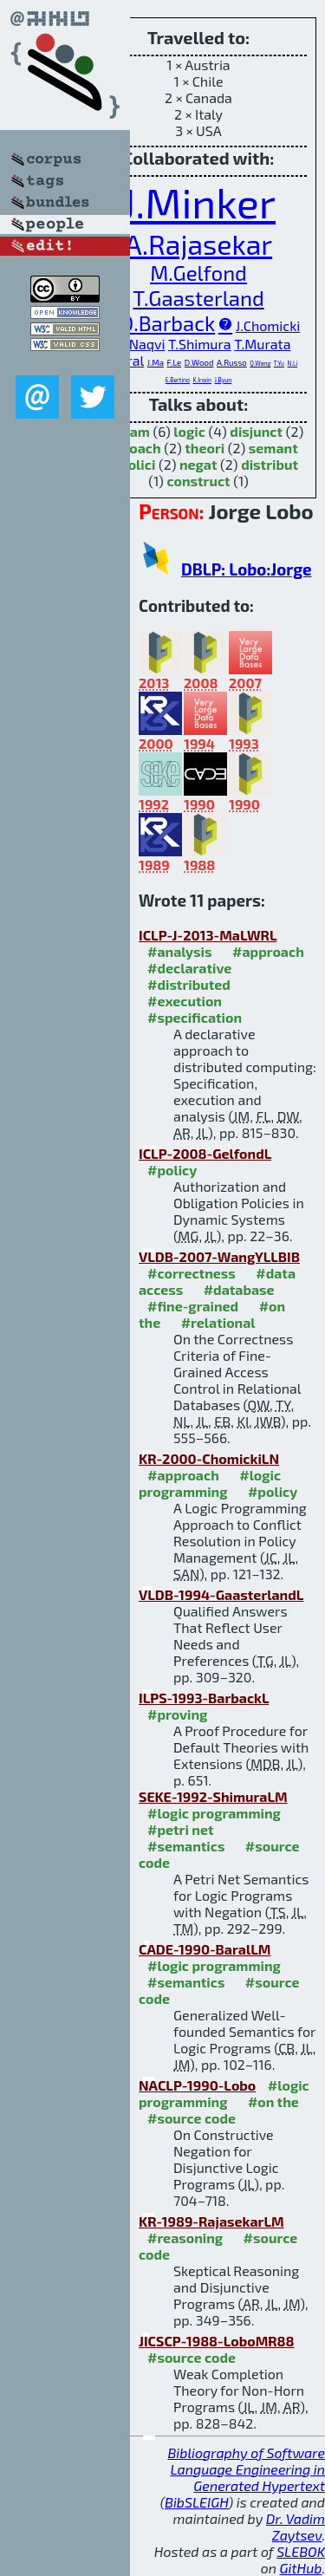 This screenshot has height=2576, width=325. What do you see at coordinates (199, 343) in the screenshot?
I see `T.Shimura` at bounding box center [199, 343].